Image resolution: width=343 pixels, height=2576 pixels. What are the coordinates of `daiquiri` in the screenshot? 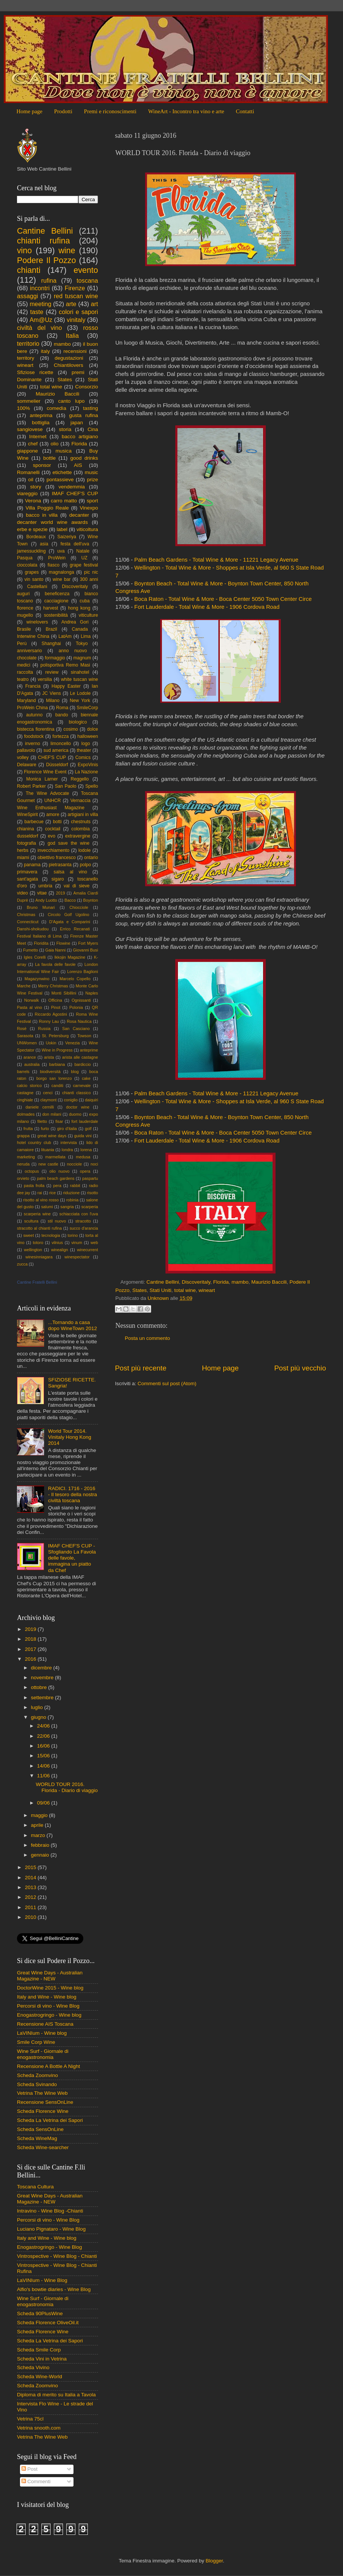 It's located at (91, 1100).